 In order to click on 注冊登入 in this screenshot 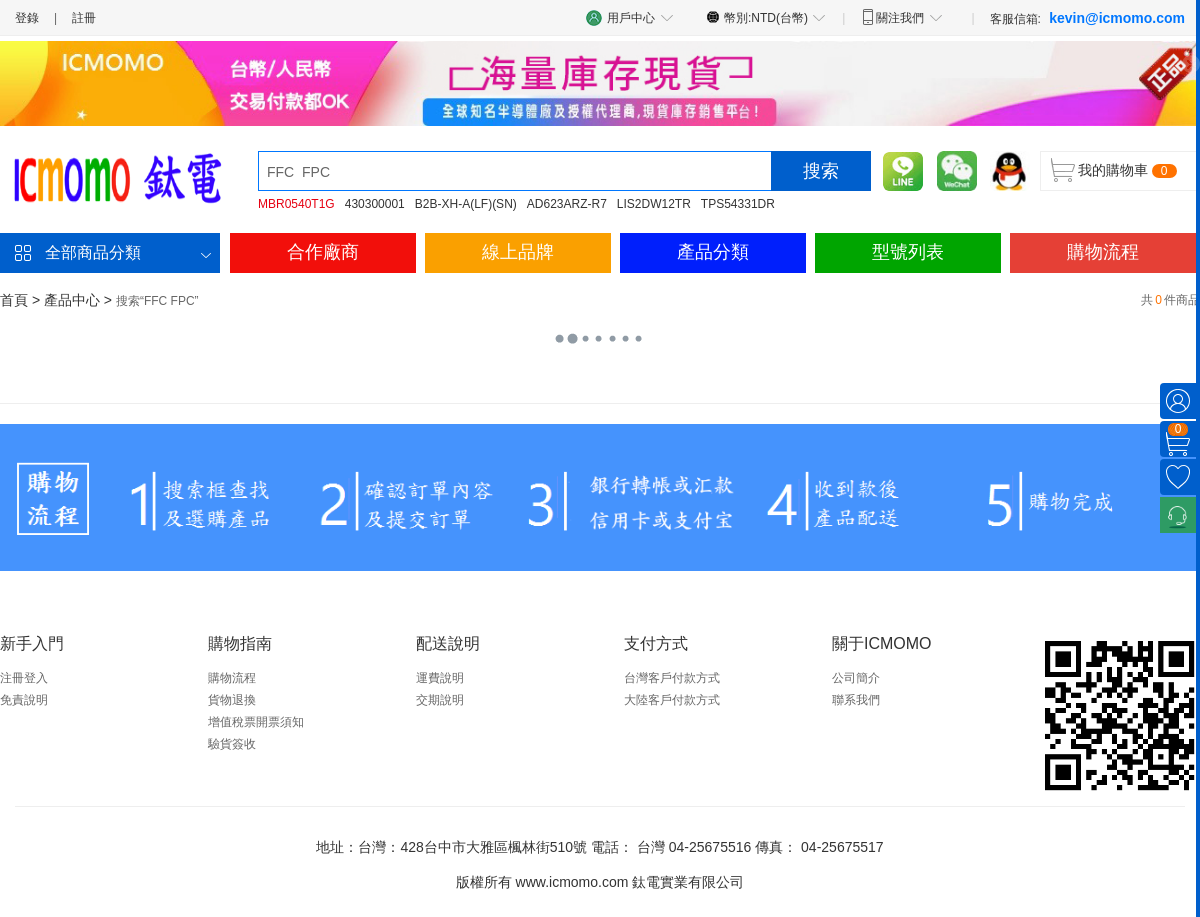, I will do `click(24, 678)`.